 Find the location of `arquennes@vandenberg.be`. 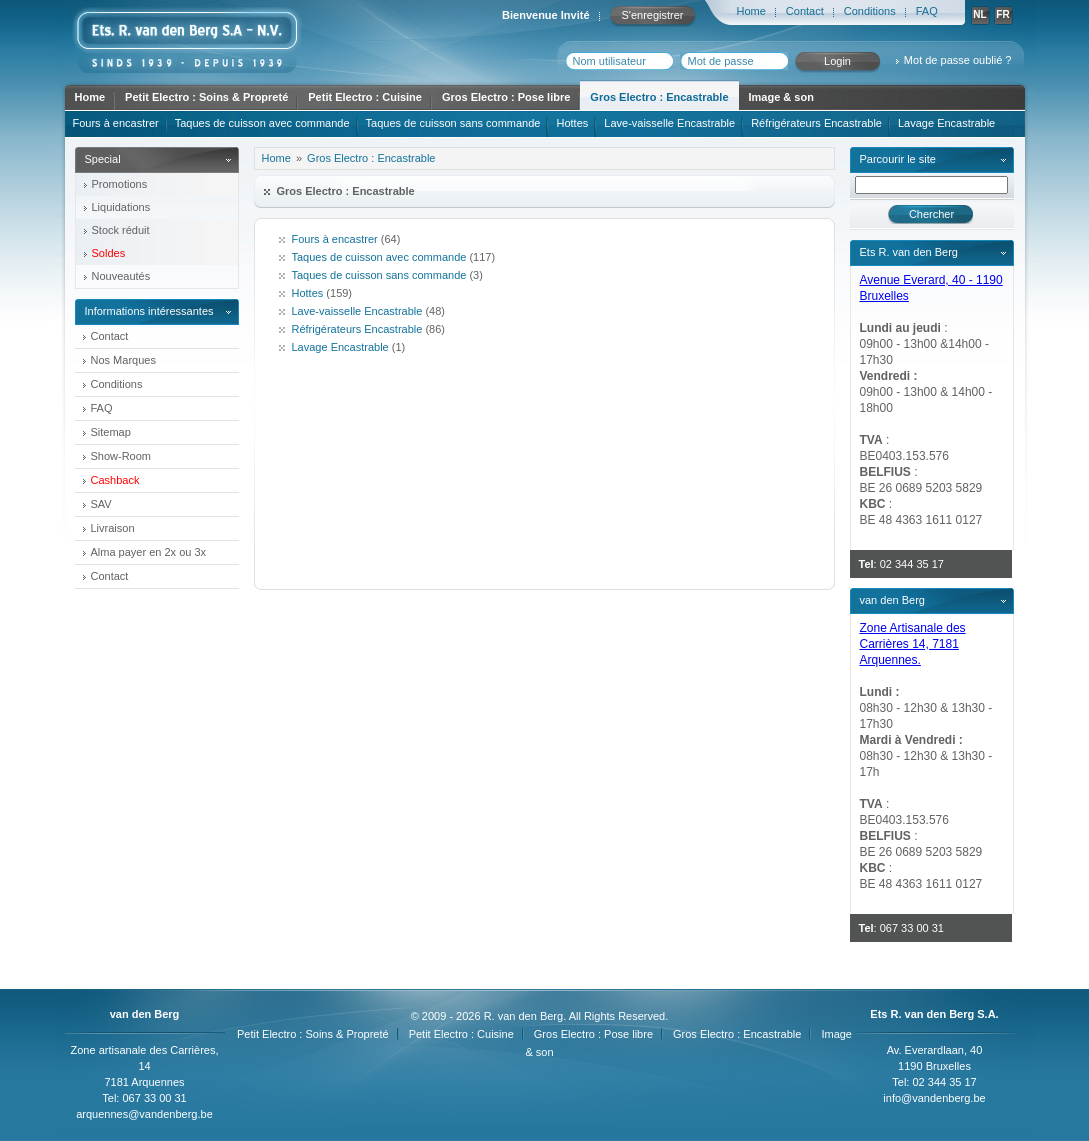

arquennes@vandenberg.be is located at coordinates (144, 1114).